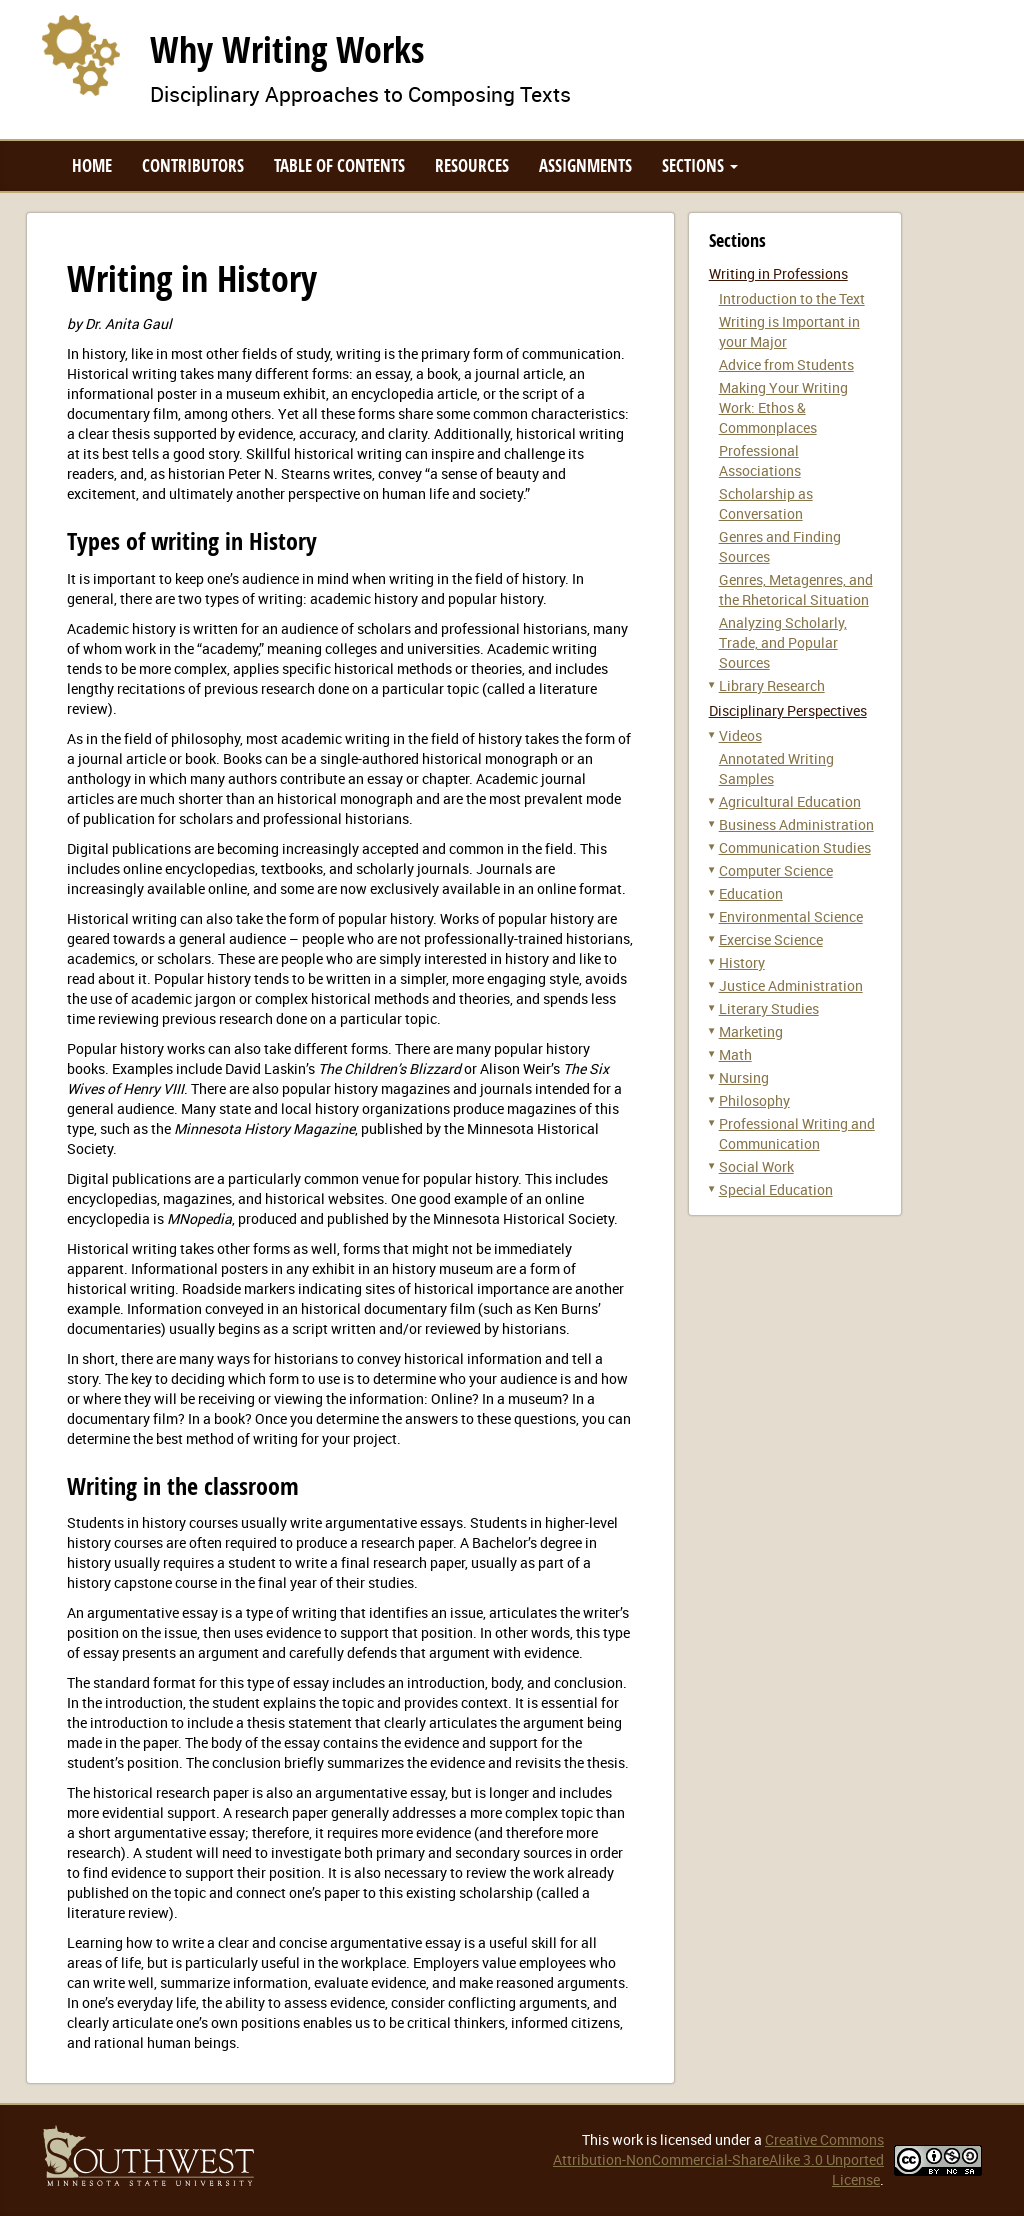  Describe the element at coordinates (193, 165) in the screenshot. I see `Contributors` at that location.